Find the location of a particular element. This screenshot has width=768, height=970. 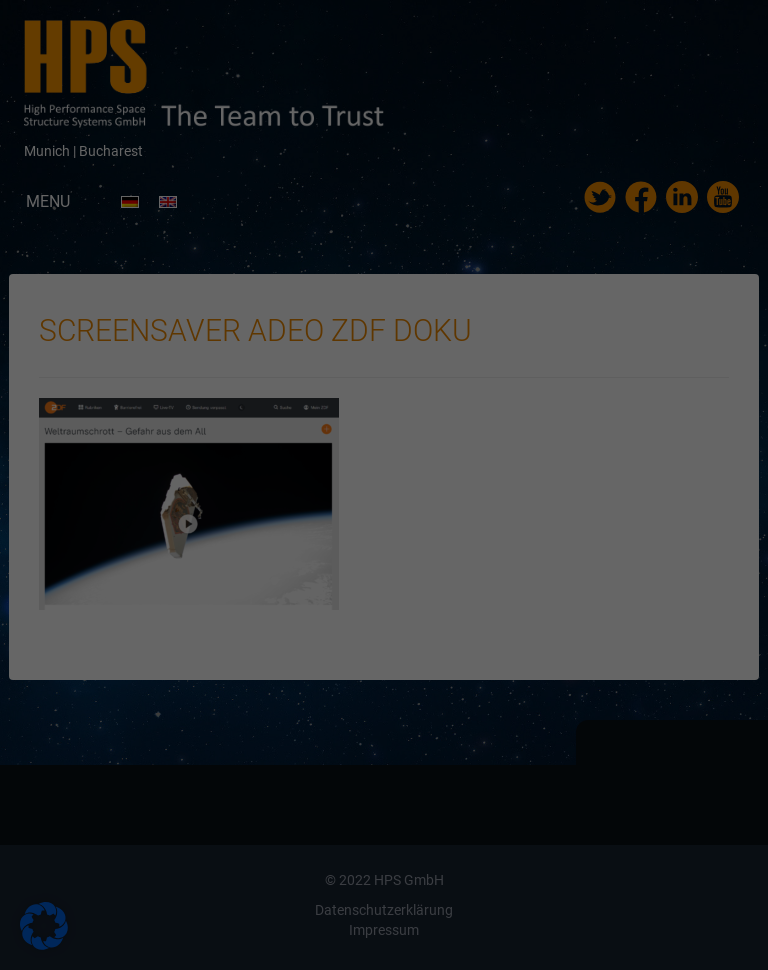

Datenschutzerklärung [button] is located at coordinates (393, 547).